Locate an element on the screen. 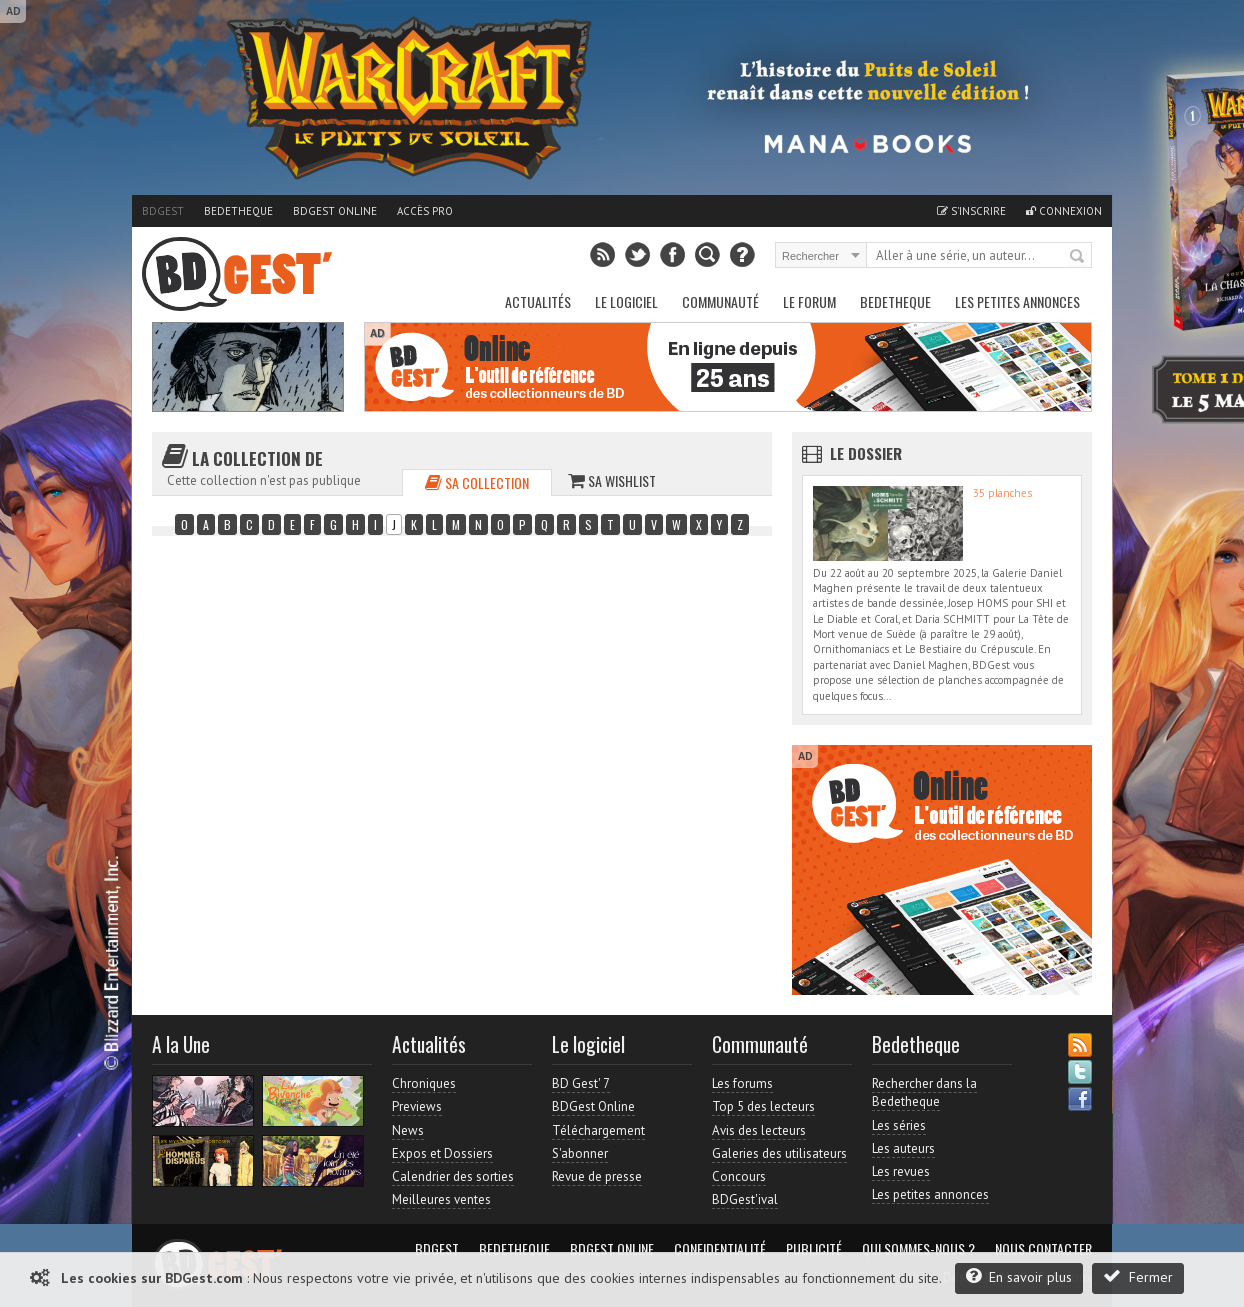 This screenshot has height=1307, width=1244. BDGest'ival is located at coordinates (745, 1199).